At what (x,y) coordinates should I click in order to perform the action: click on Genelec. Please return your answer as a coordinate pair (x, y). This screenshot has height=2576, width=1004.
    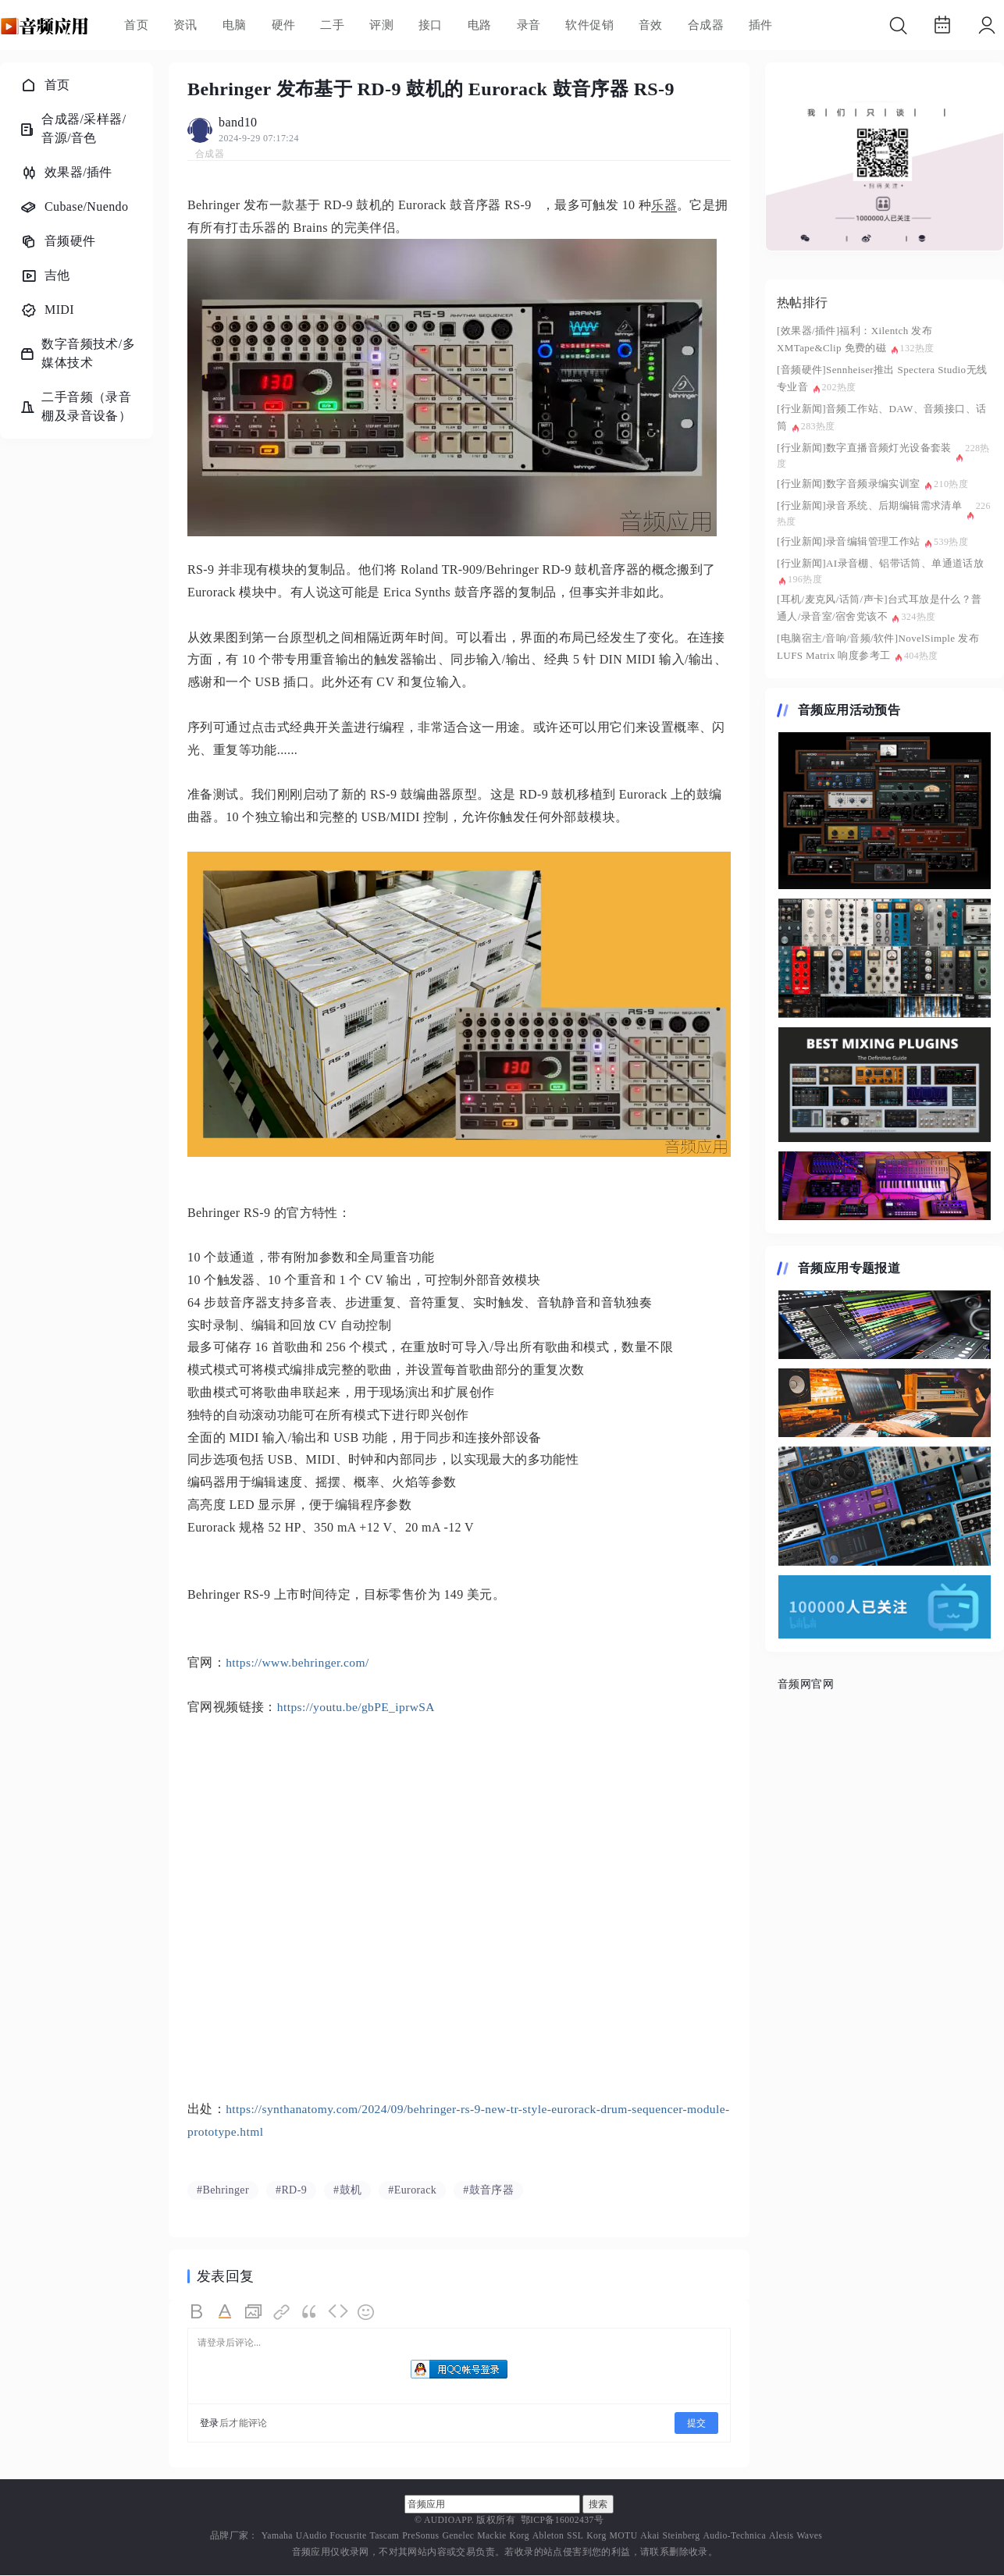
    Looking at the image, I should click on (458, 2537).